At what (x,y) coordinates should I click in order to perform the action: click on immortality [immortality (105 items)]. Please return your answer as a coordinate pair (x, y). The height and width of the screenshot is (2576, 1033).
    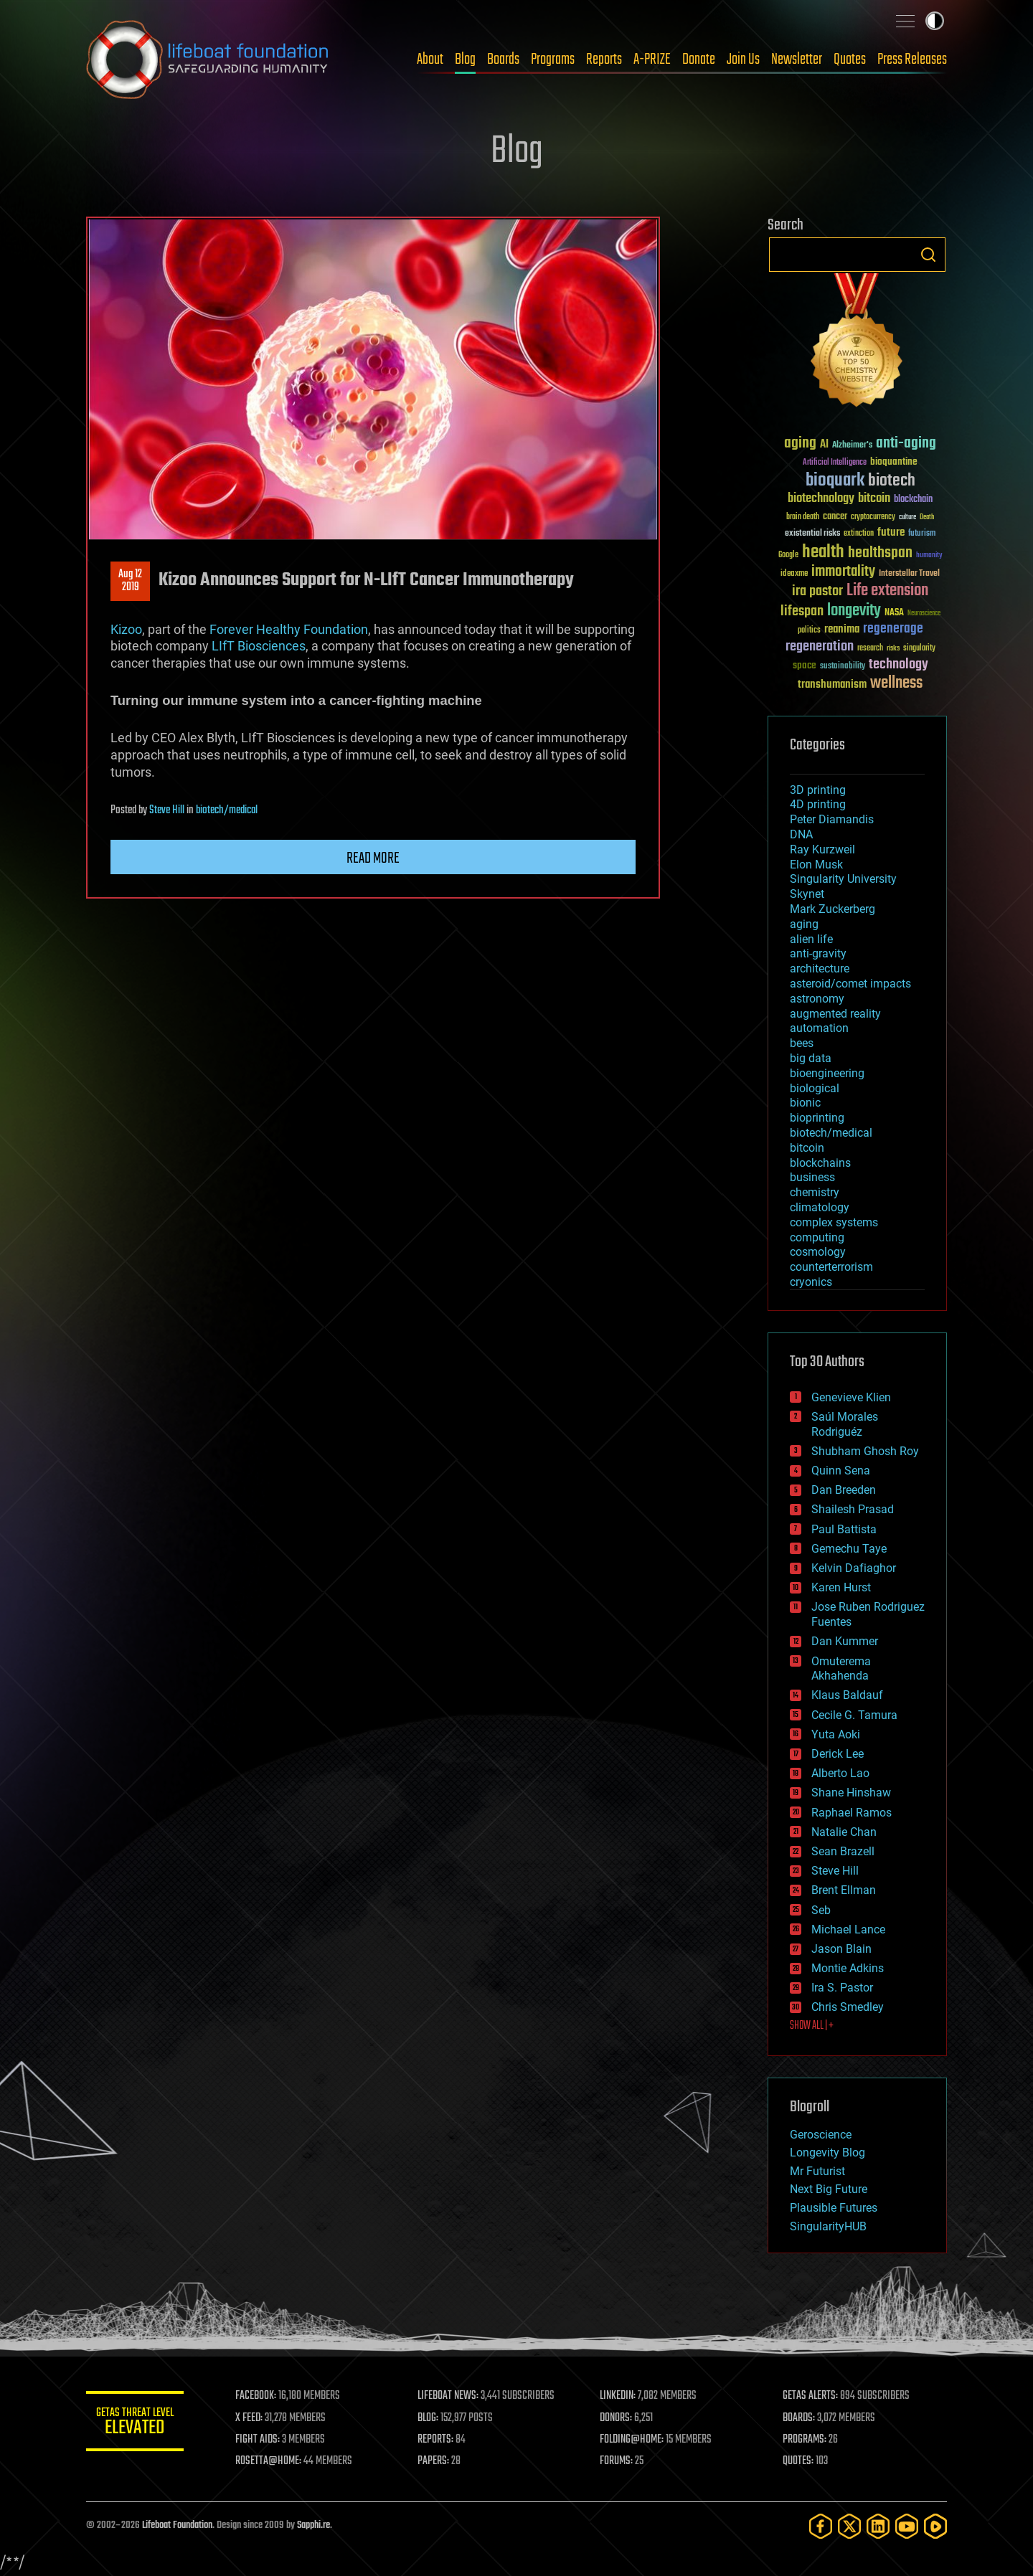
    Looking at the image, I should click on (843, 571).